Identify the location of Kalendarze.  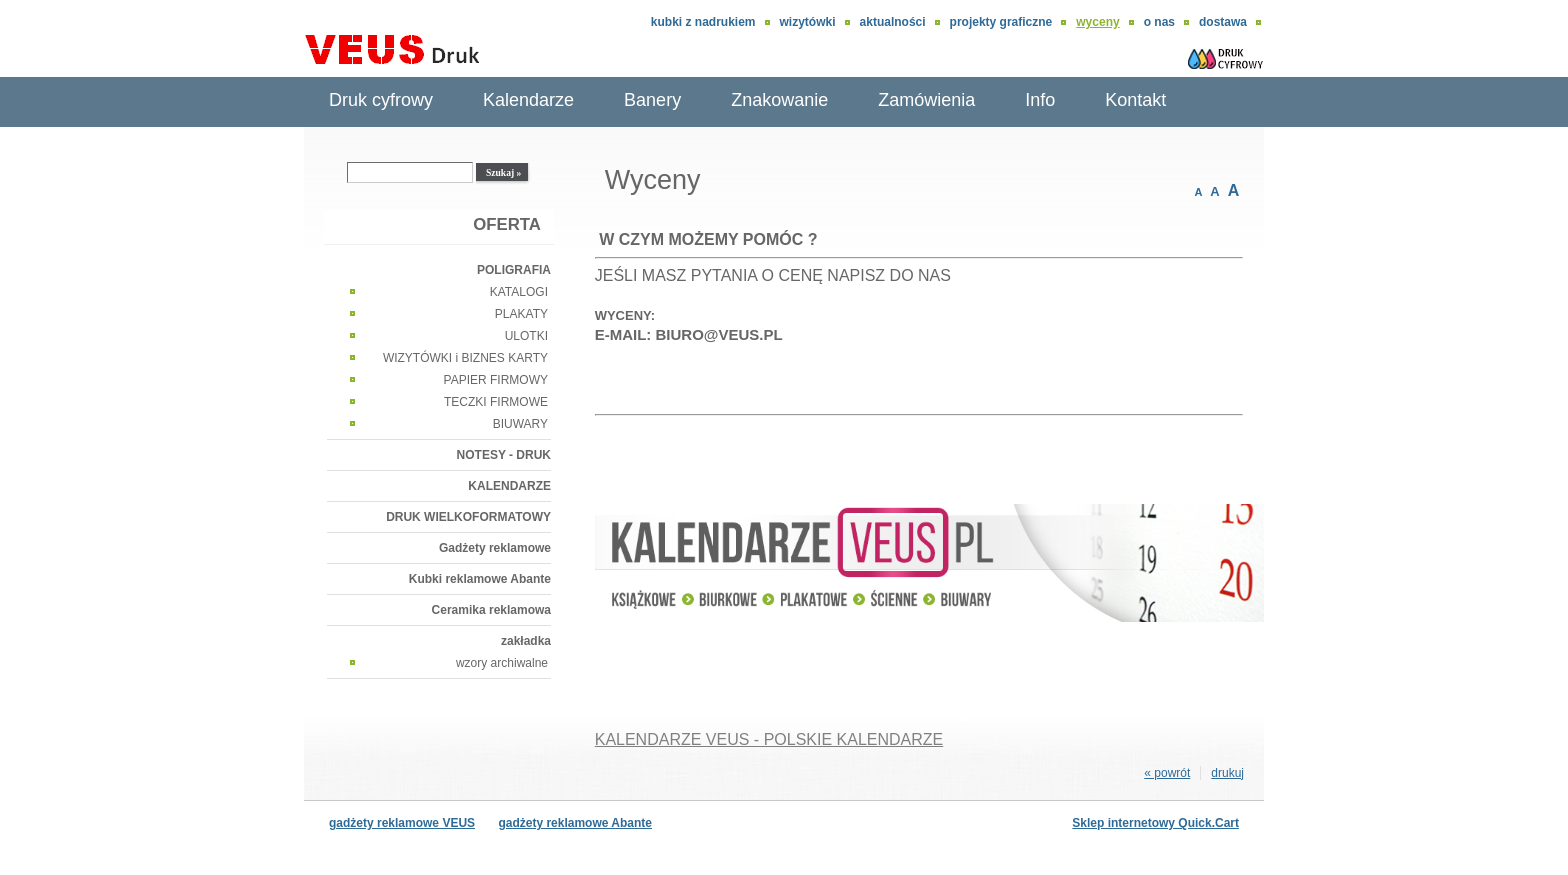
(528, 100).